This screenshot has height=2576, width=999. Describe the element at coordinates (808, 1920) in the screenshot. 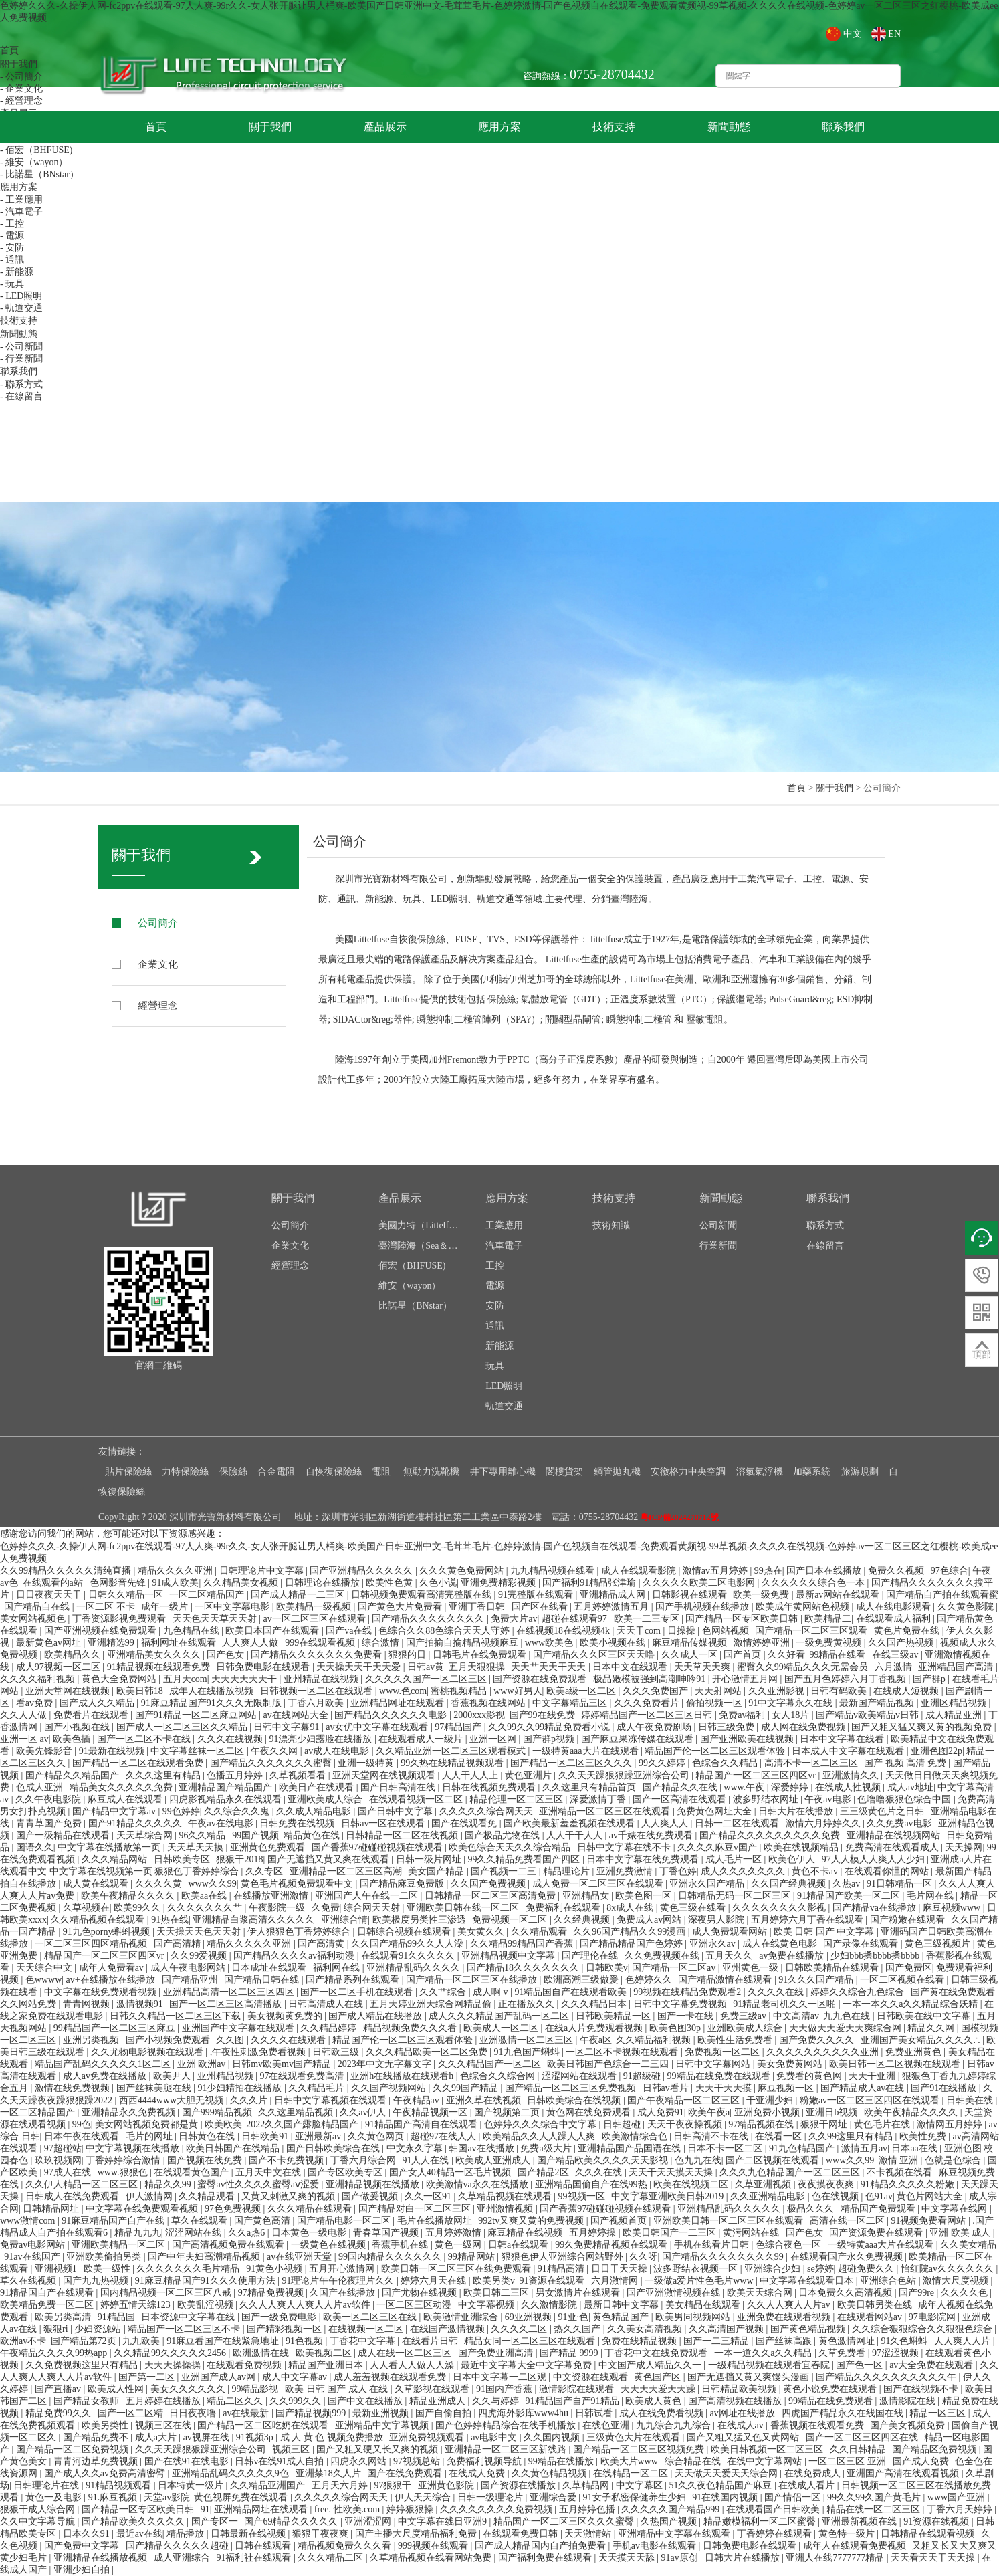

I see `五月婷婷六月丁香在线观看` at that location.